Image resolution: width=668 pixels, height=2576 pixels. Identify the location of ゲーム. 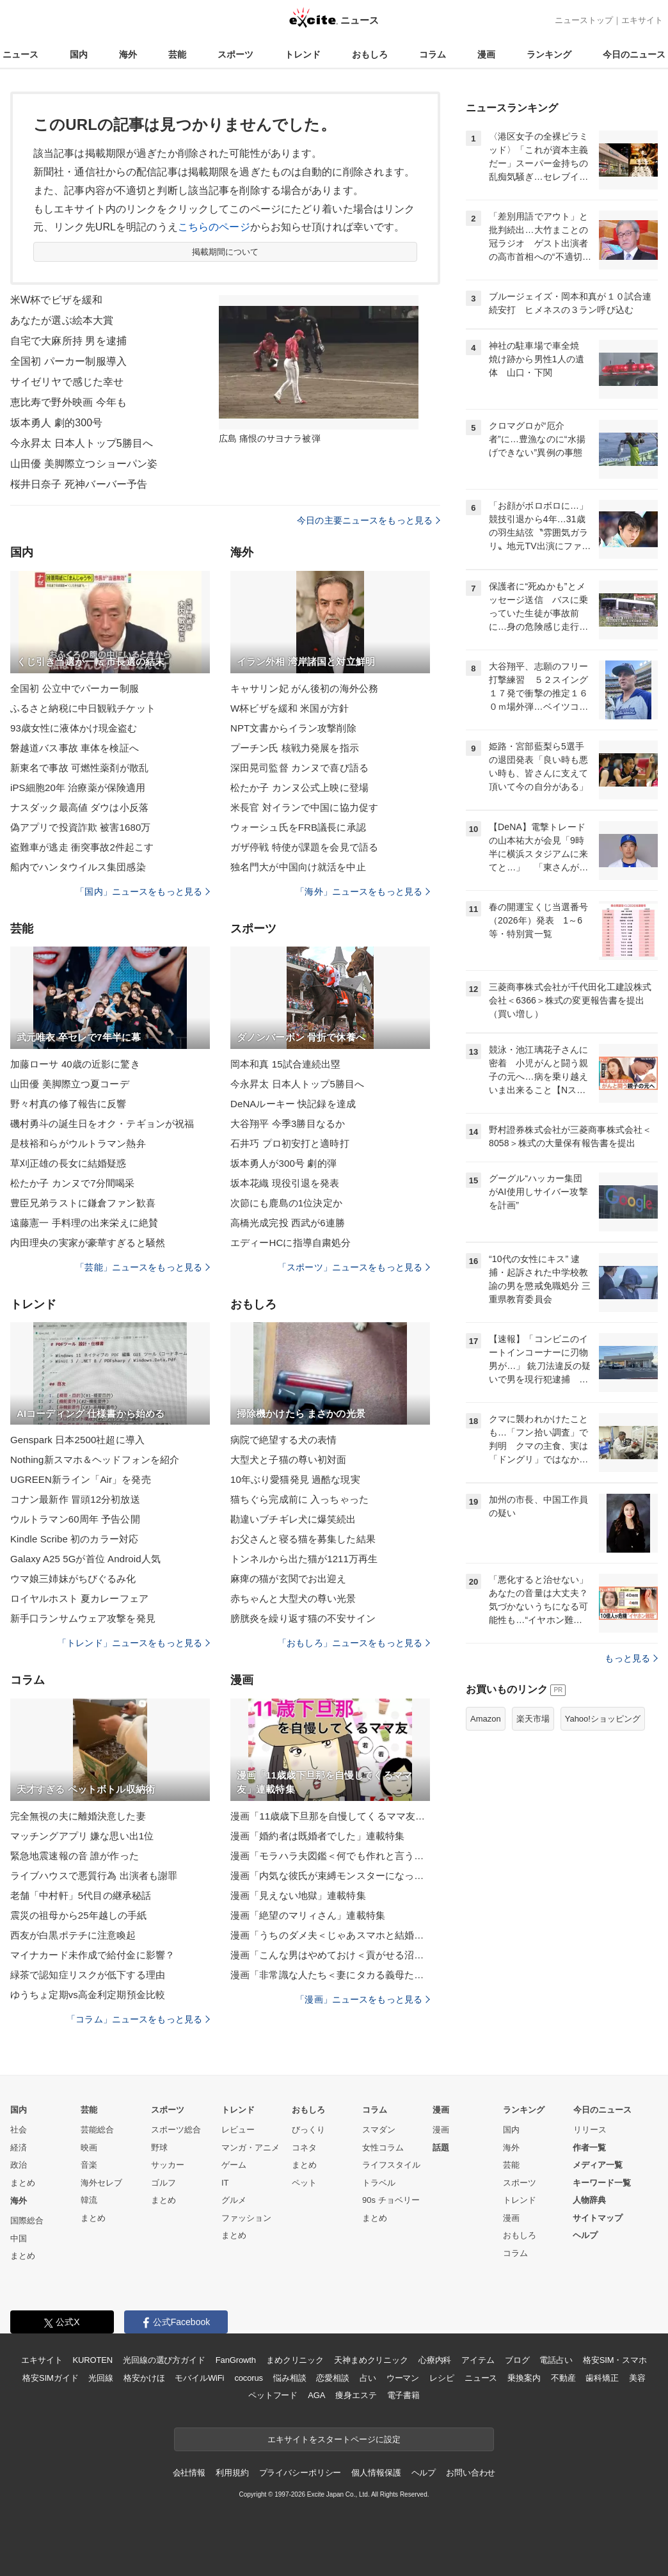
(233, 2165).